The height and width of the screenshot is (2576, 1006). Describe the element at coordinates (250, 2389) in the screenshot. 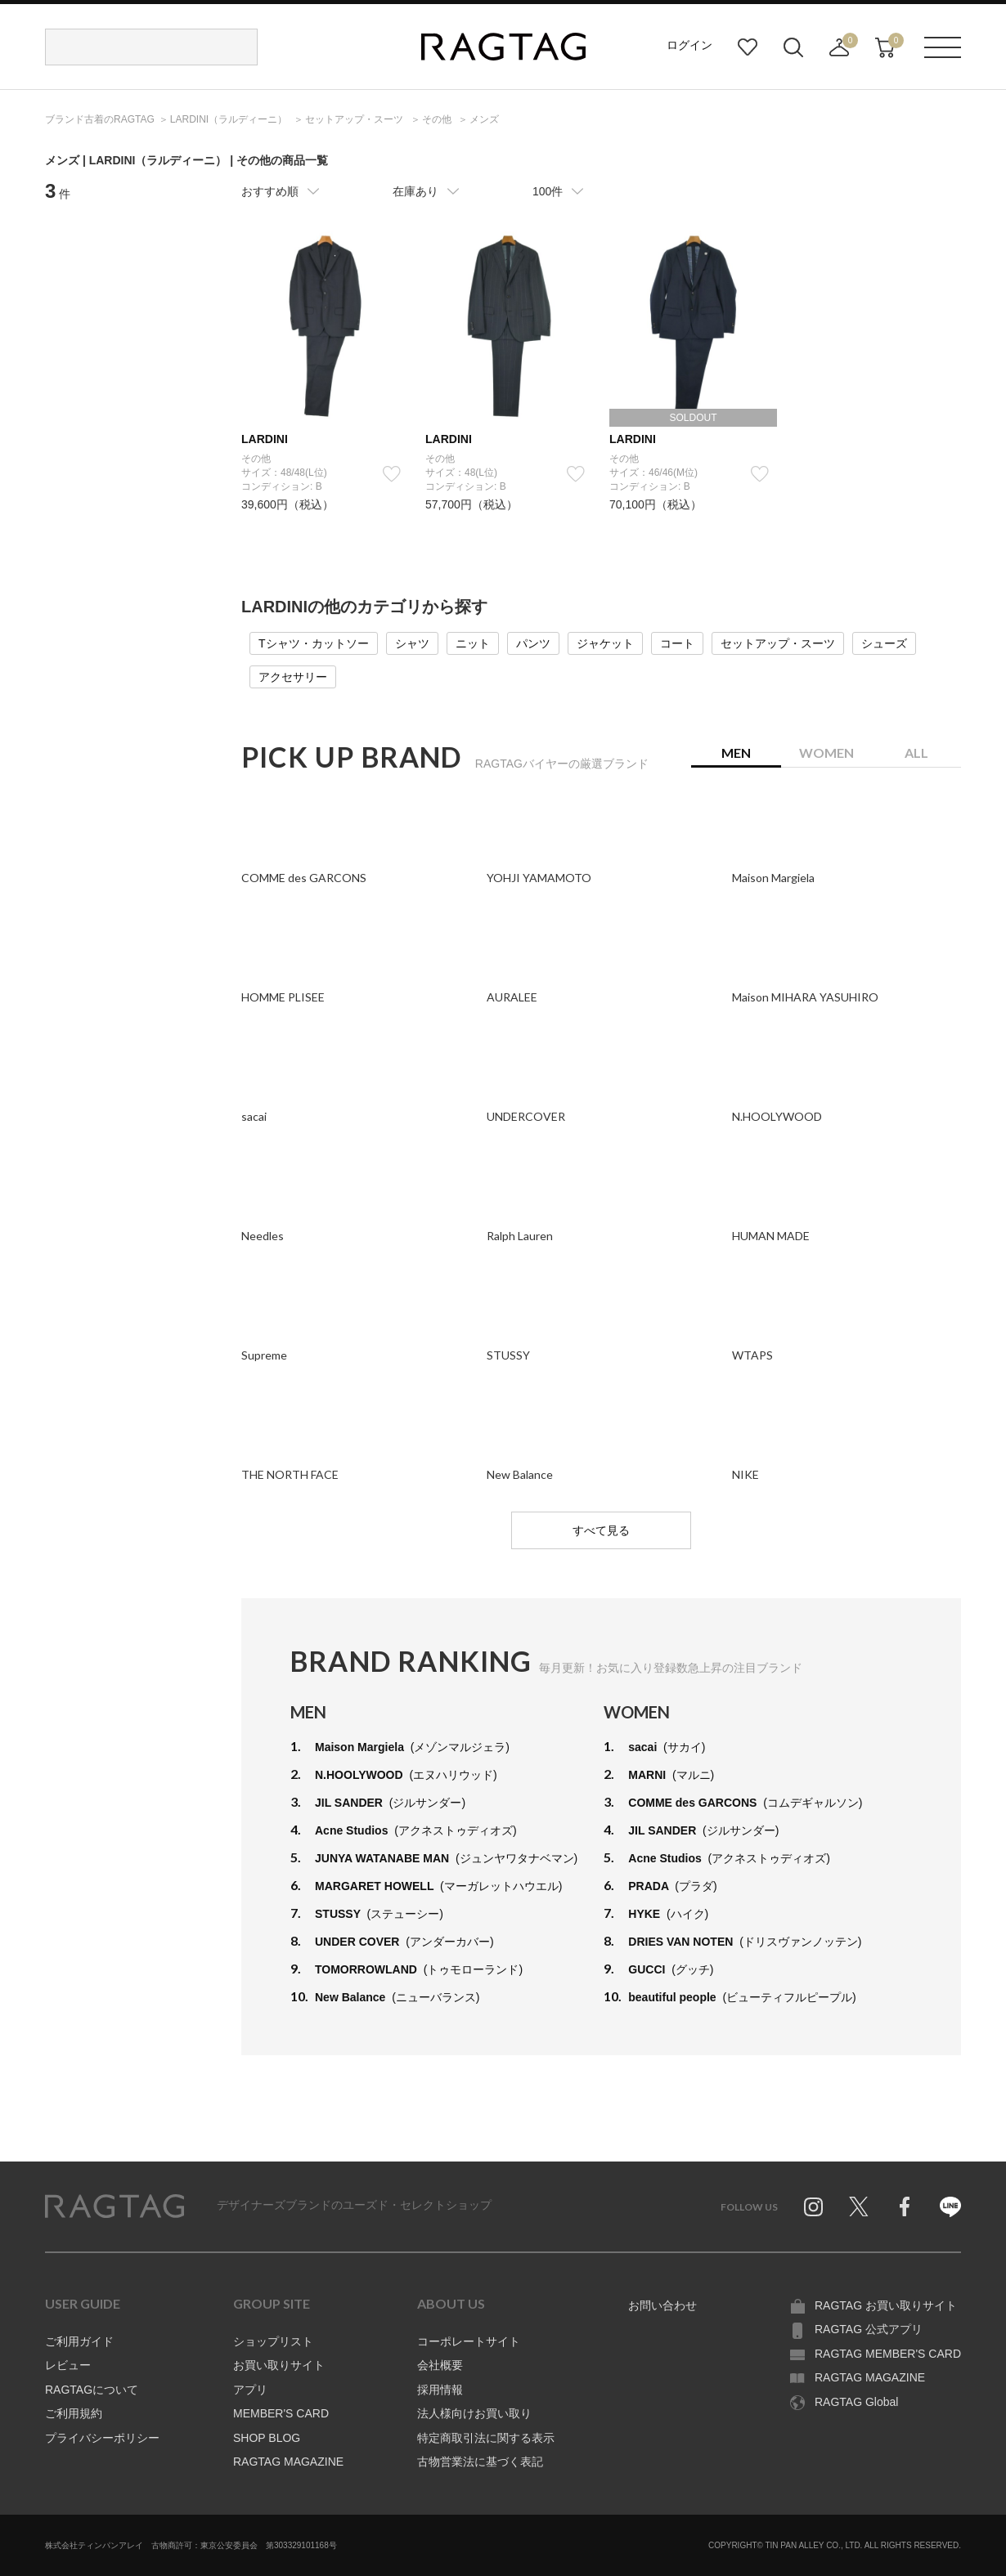

I see `アプリ` at that location.